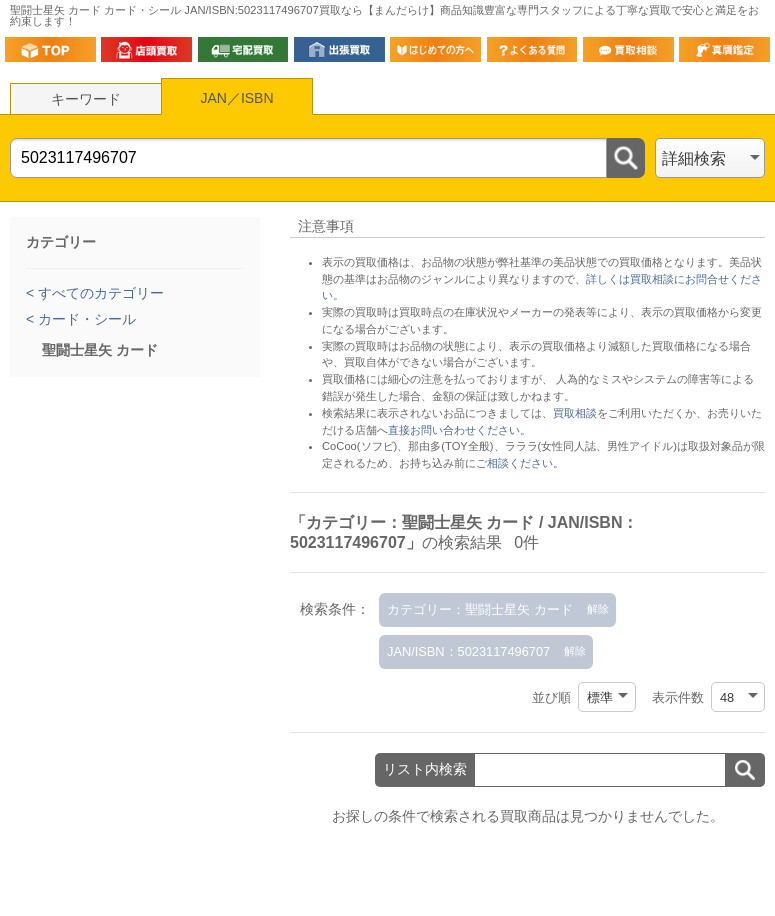 This screenshot has height=916, width=775. What do you see at coordinates (99, 293) in the screenshot?
I see `すべてのカテゴリー` at bounding box center [99, 293].